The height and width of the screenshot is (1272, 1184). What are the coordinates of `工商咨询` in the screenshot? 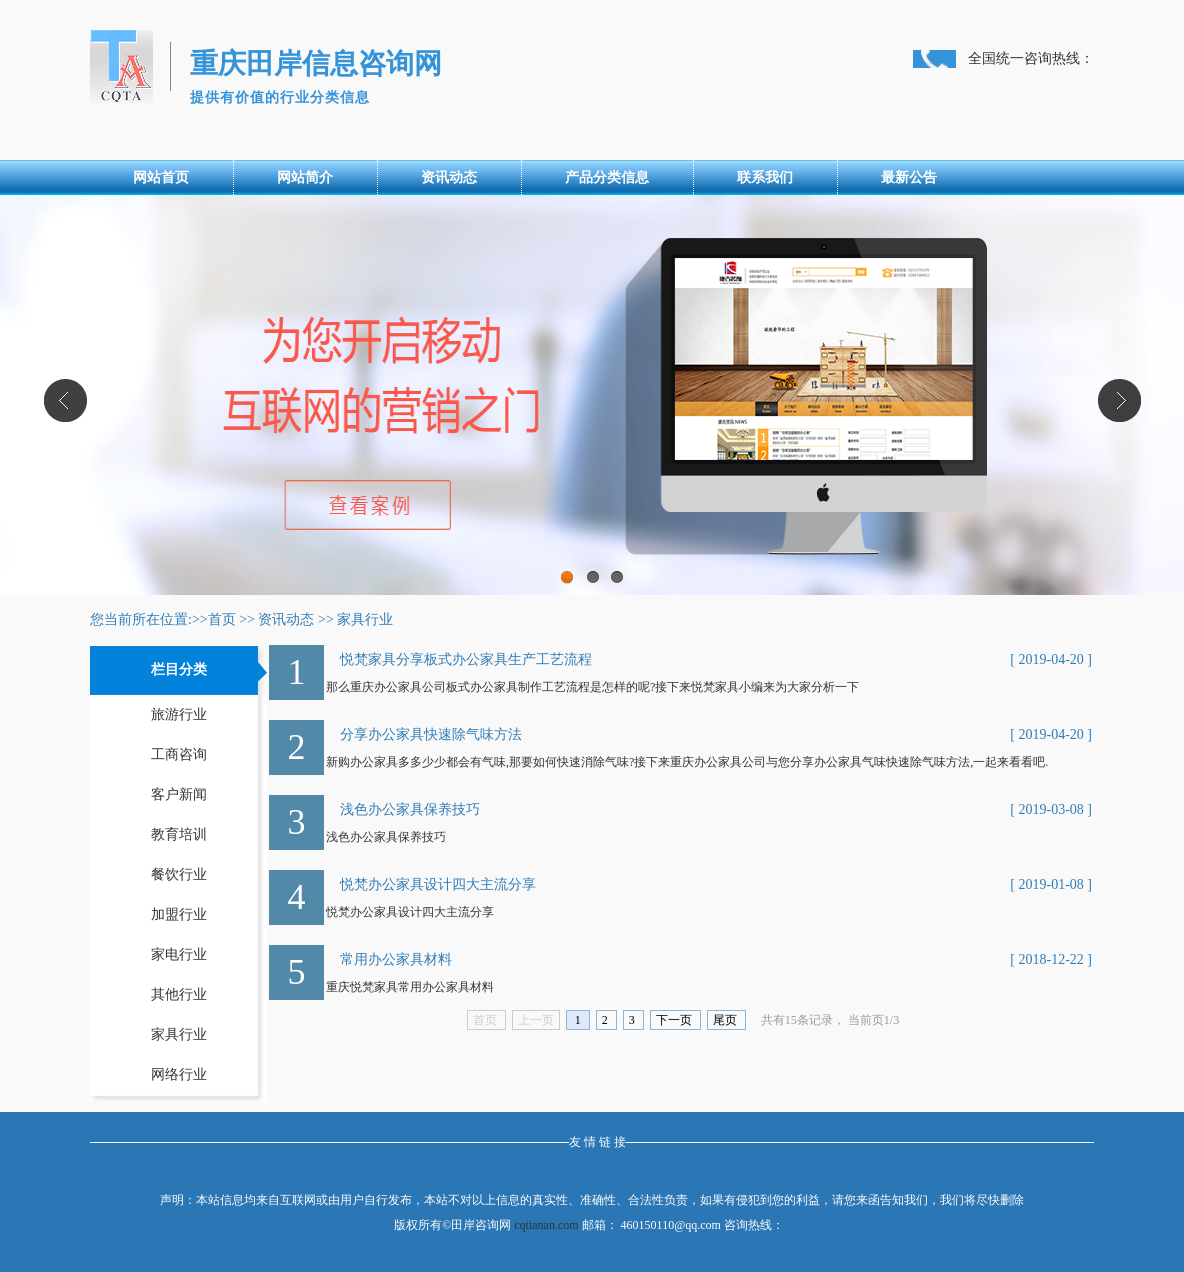 It's located at (179, 754).